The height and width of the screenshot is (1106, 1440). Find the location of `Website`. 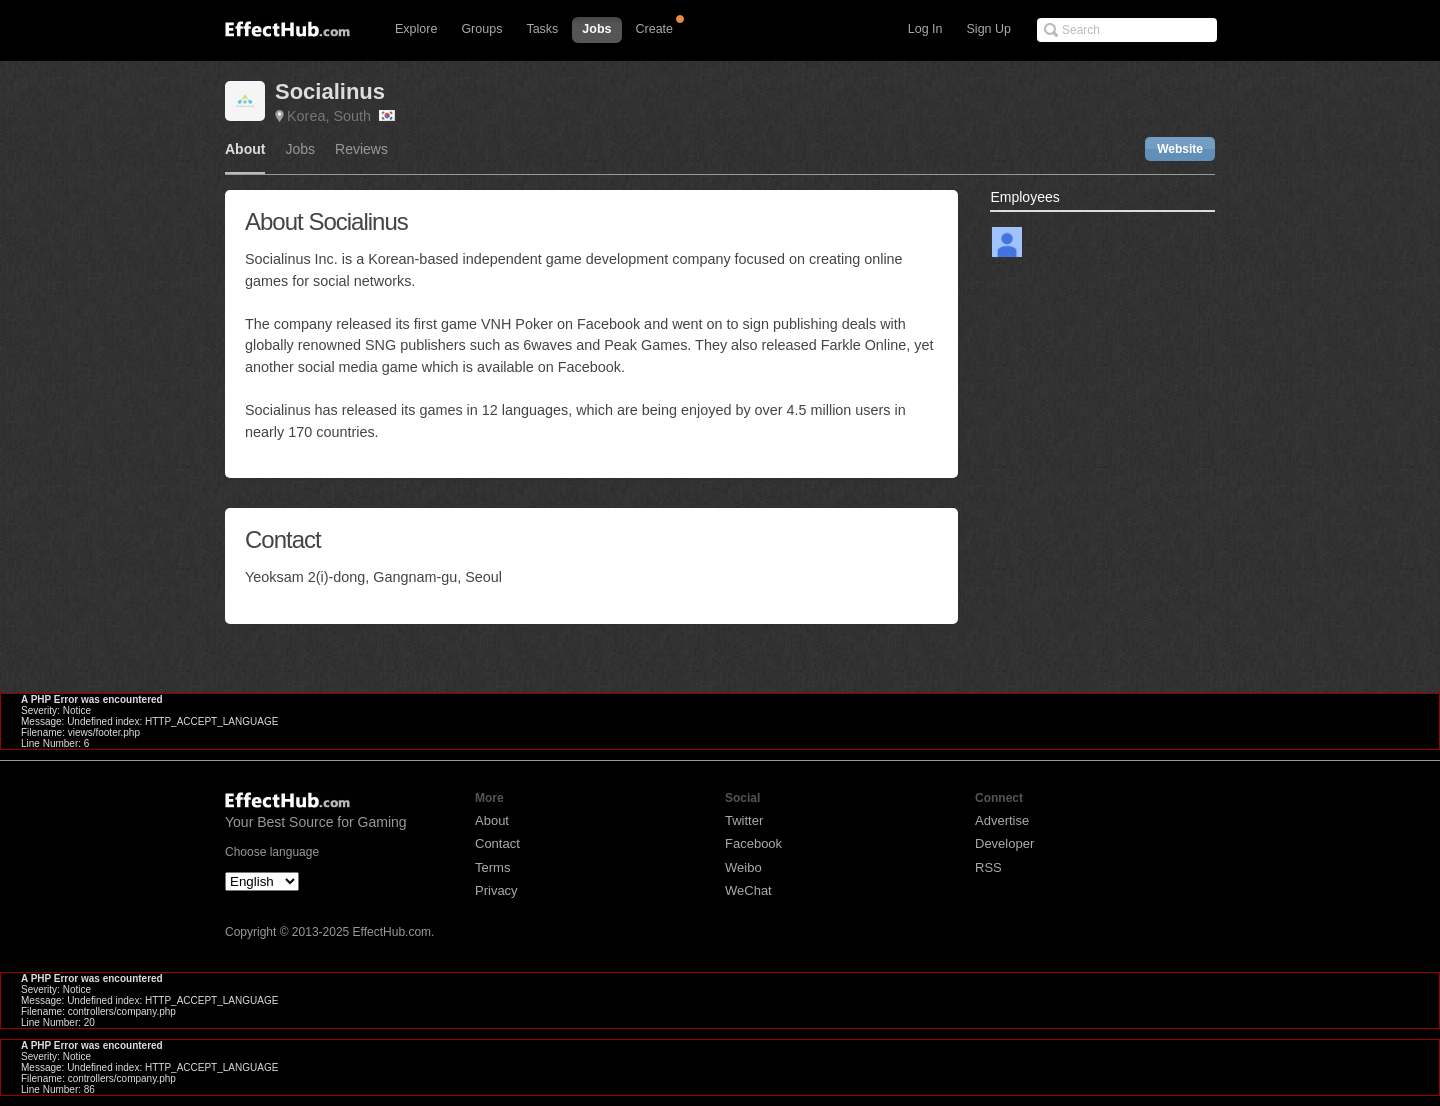

Website is located at coordinates (1180, 149).